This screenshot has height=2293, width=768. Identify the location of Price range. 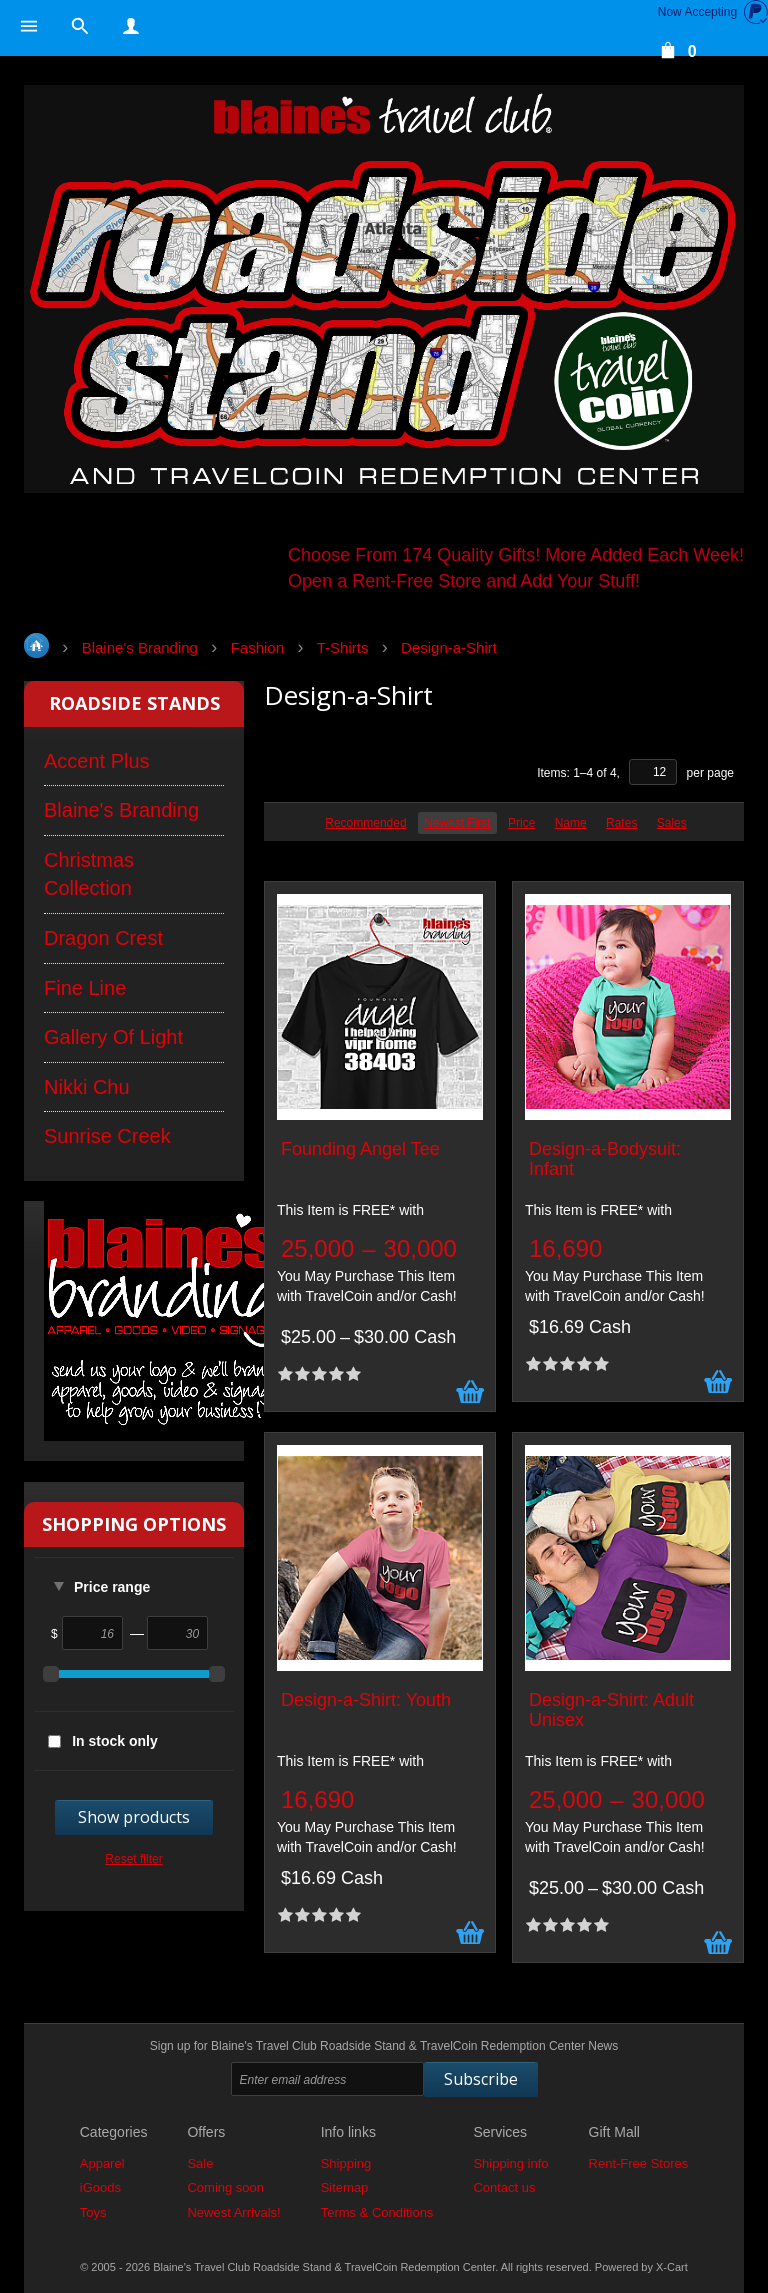
(112, 1587).